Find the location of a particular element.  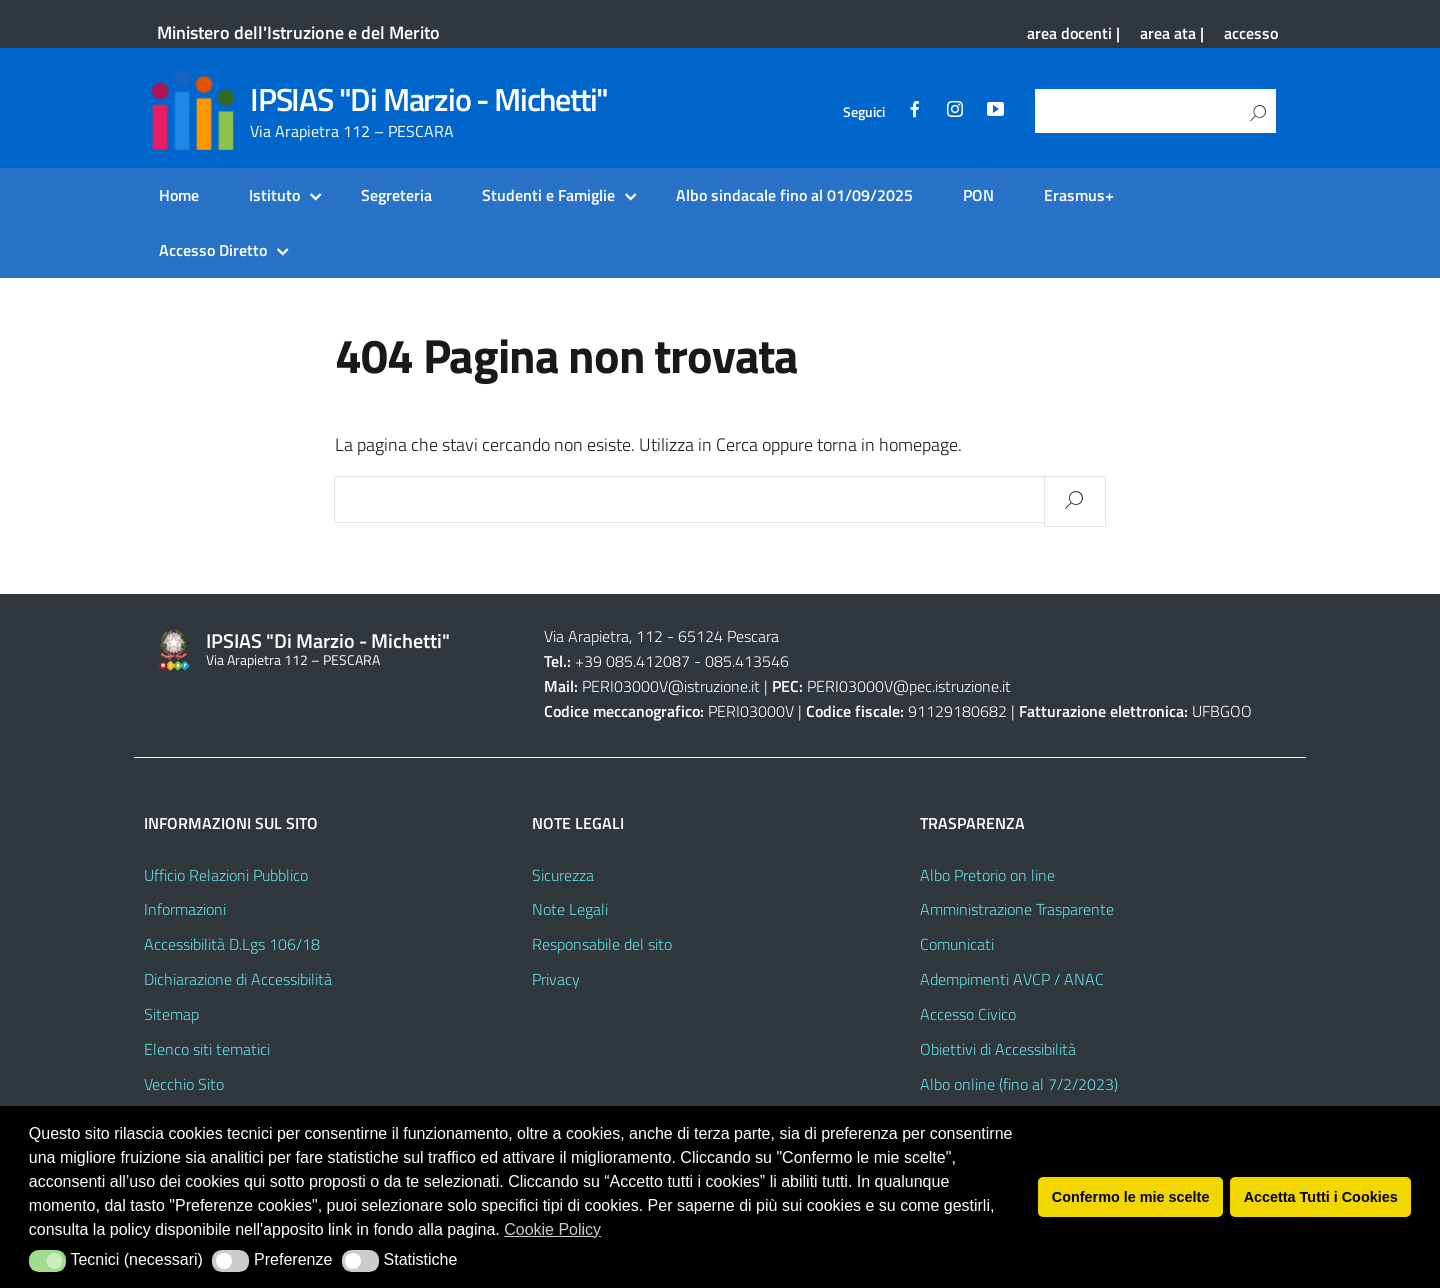

Istituto is located at coordinates (274, 195).